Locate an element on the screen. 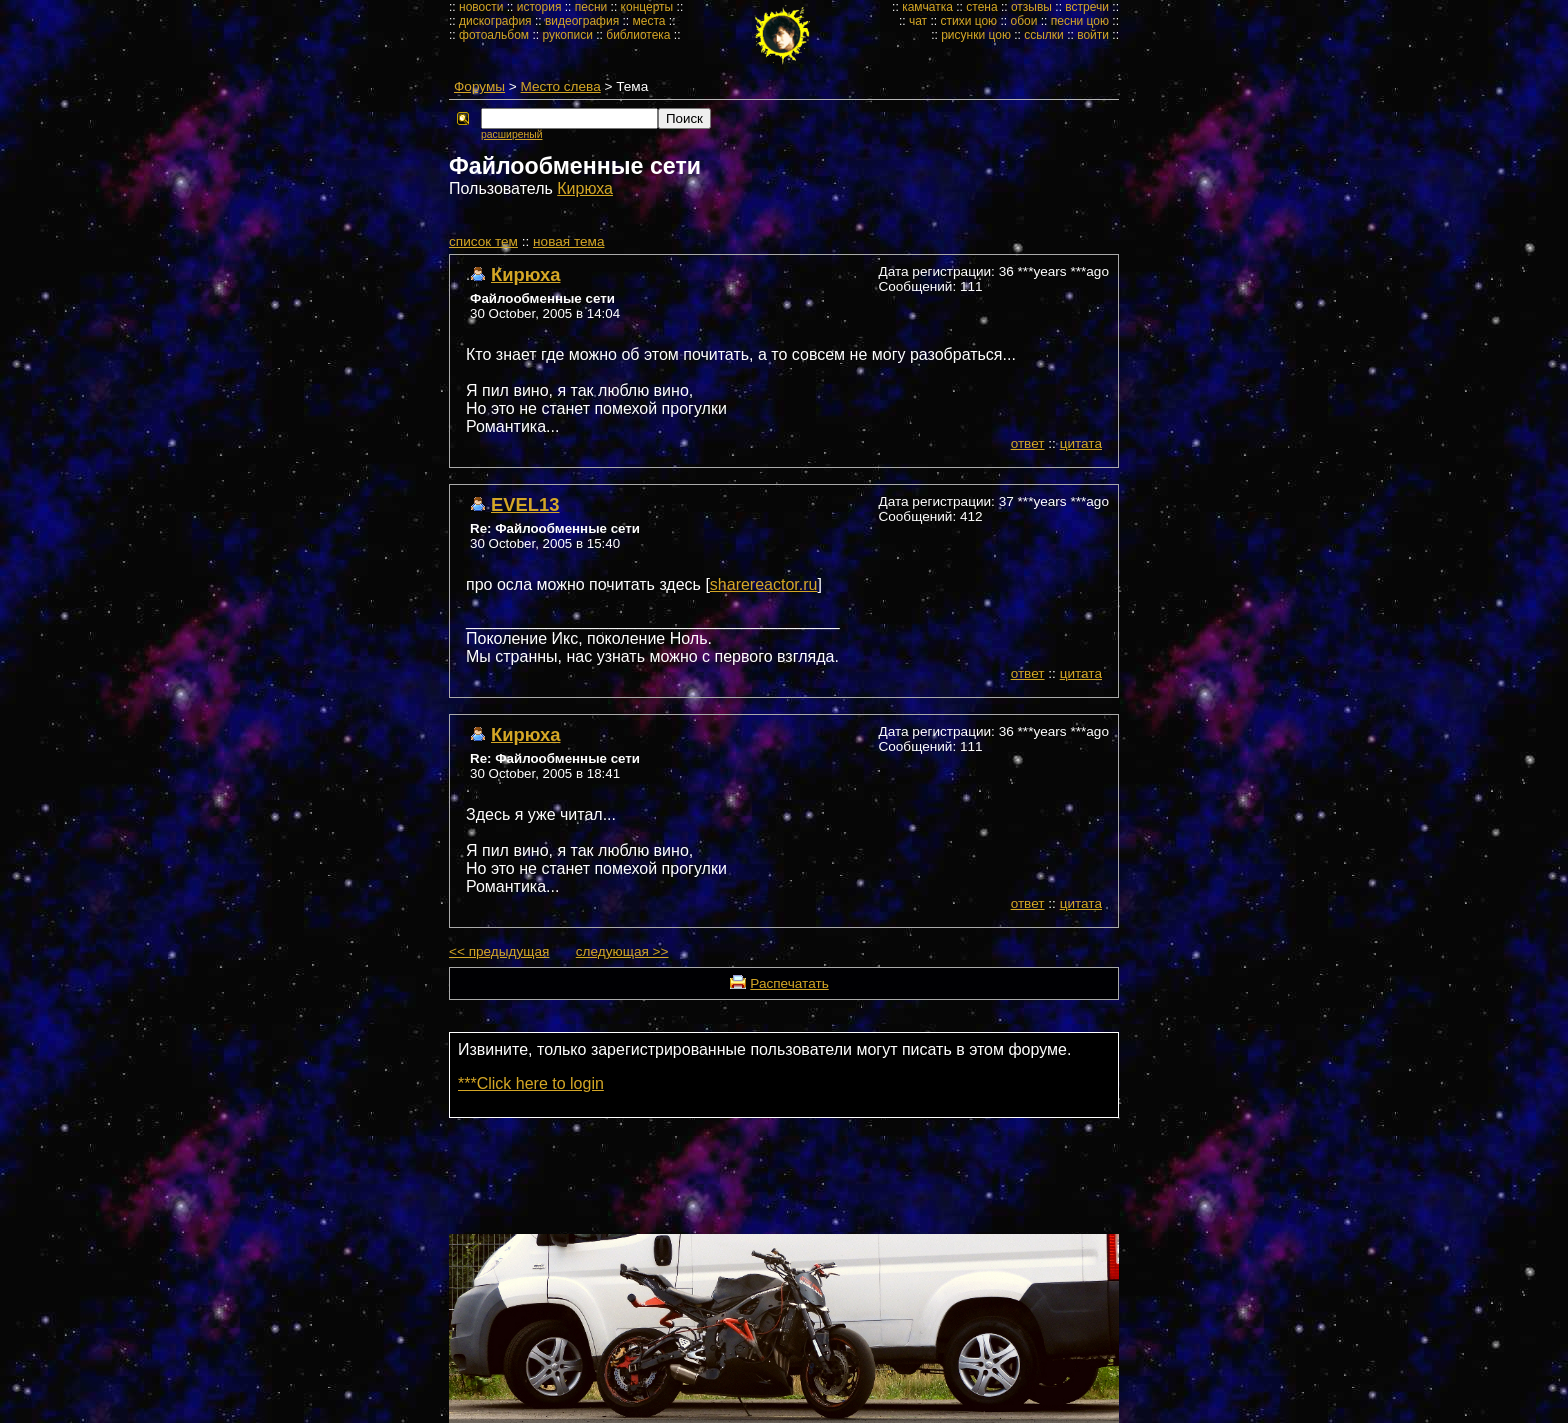 The image size is (1568, 1423). EVEL13 is located at coordinates (525, 504).